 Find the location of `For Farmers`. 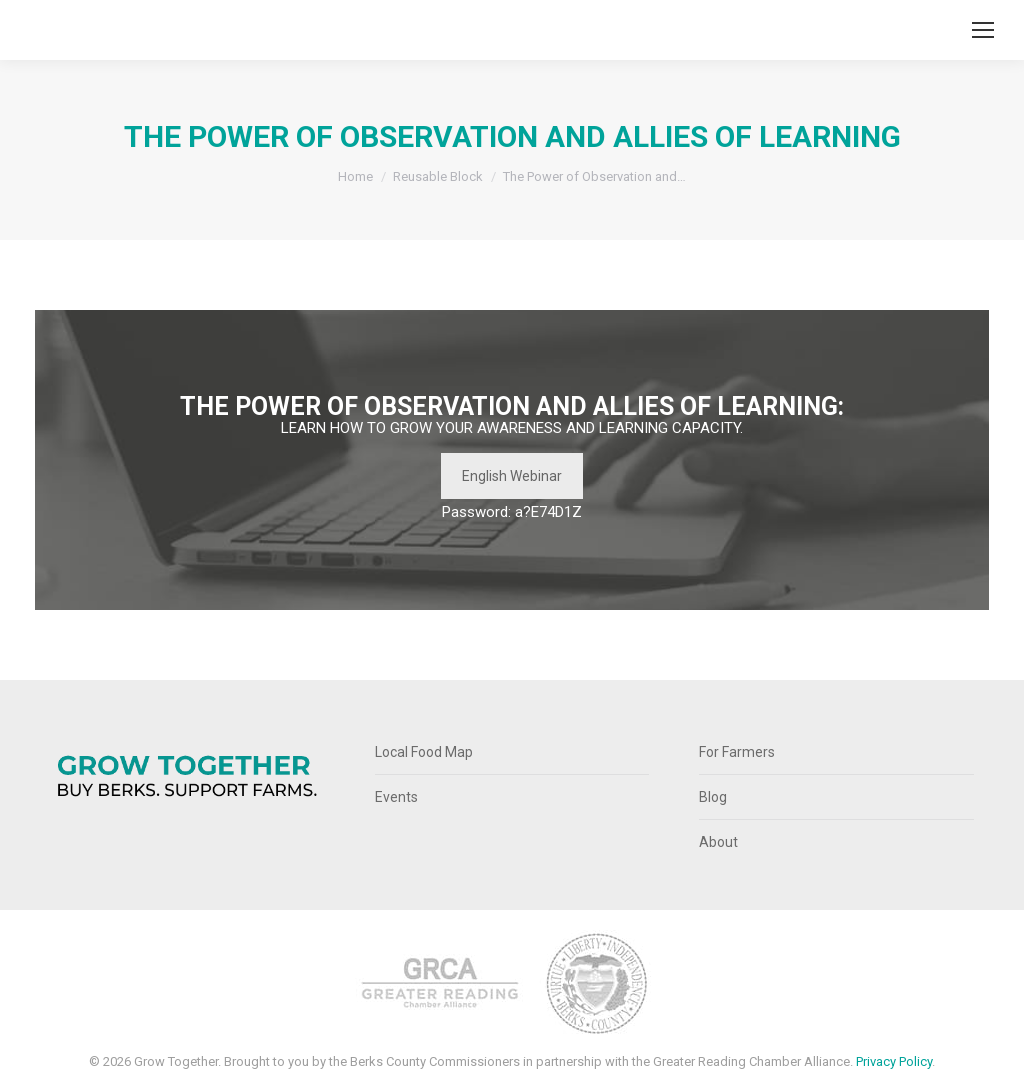

For Farmers is located at coordinates (737, 752).